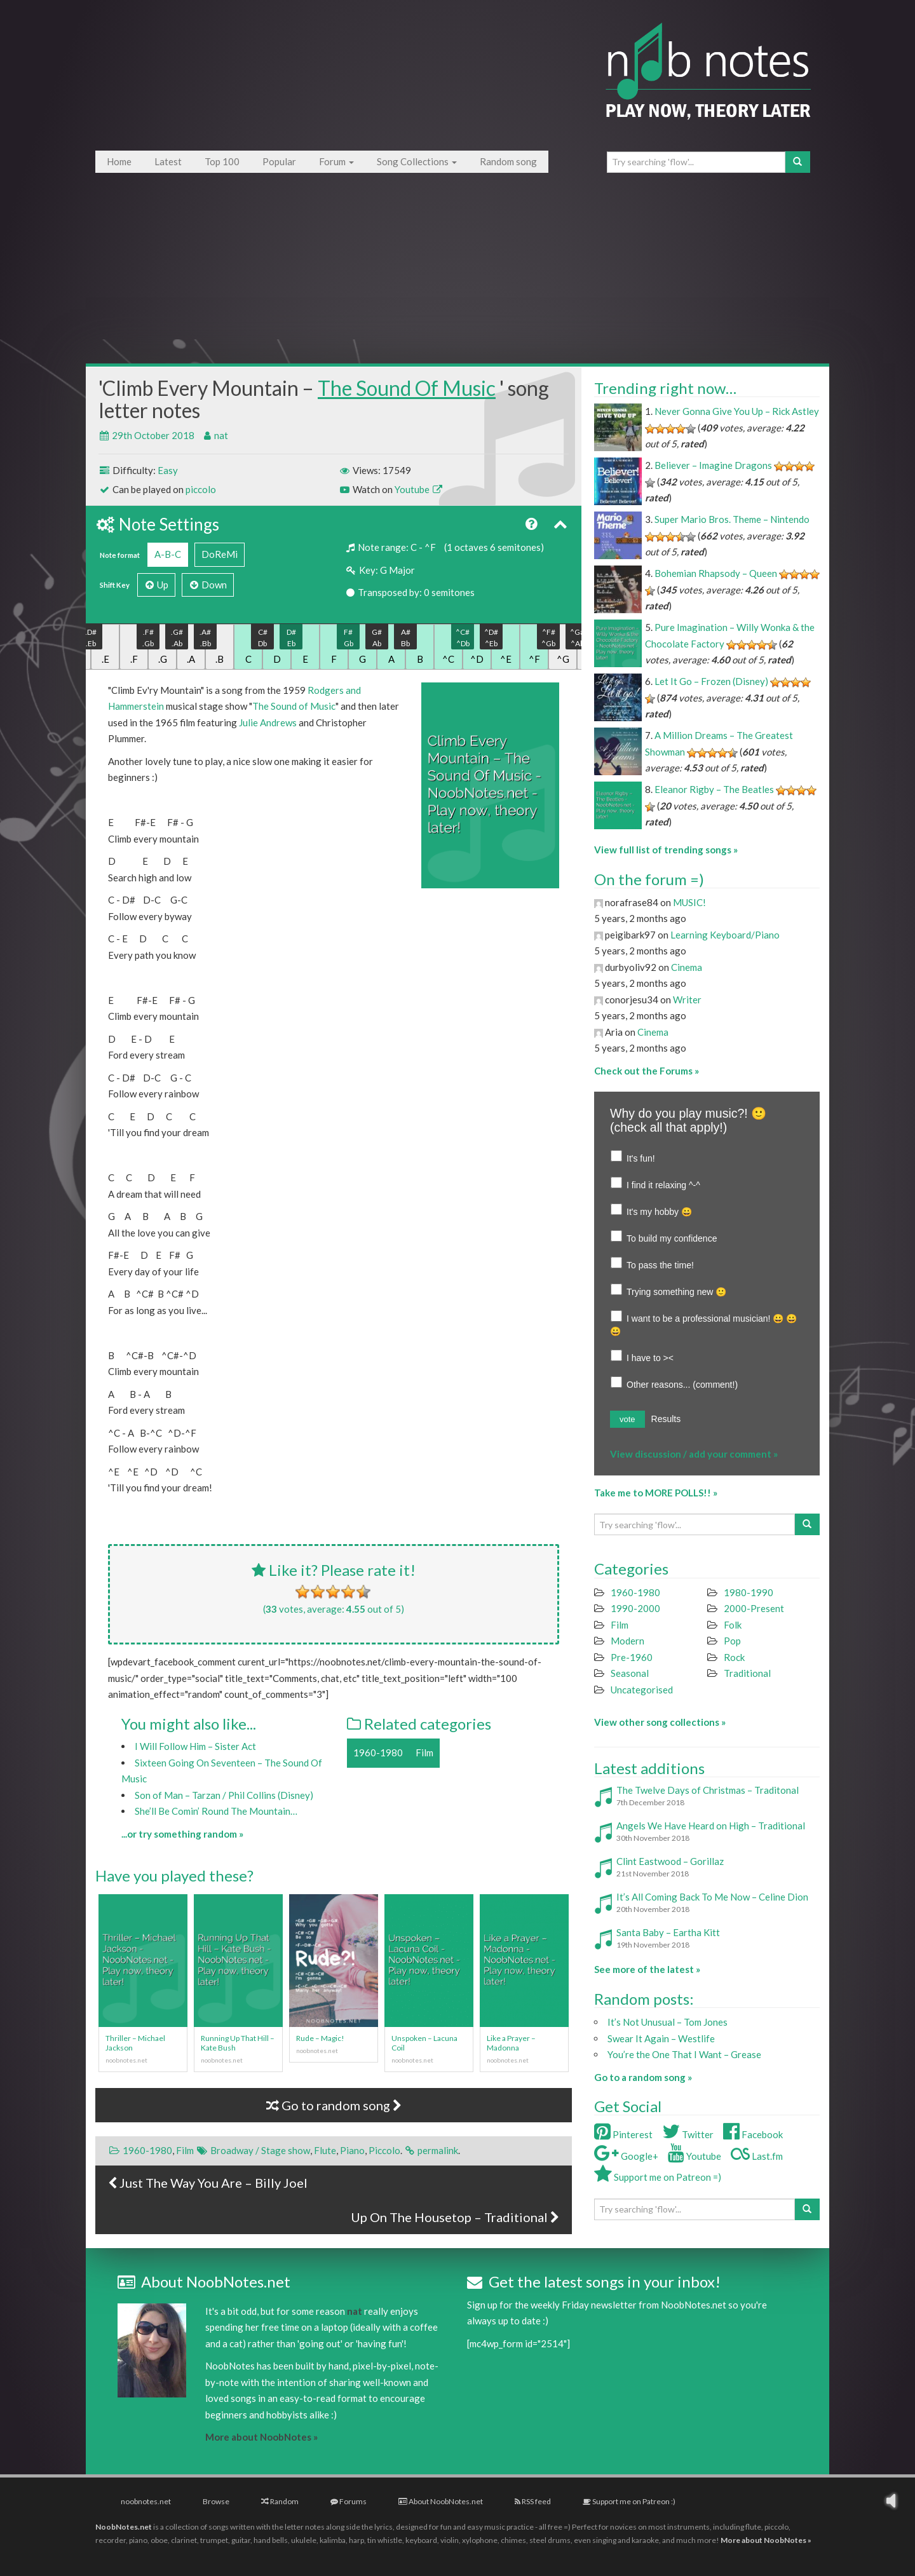 The image size is (915, 2576). Describe the element at coordinates (630, 1673) in the screenshot. I see `Seasonal` at that location.